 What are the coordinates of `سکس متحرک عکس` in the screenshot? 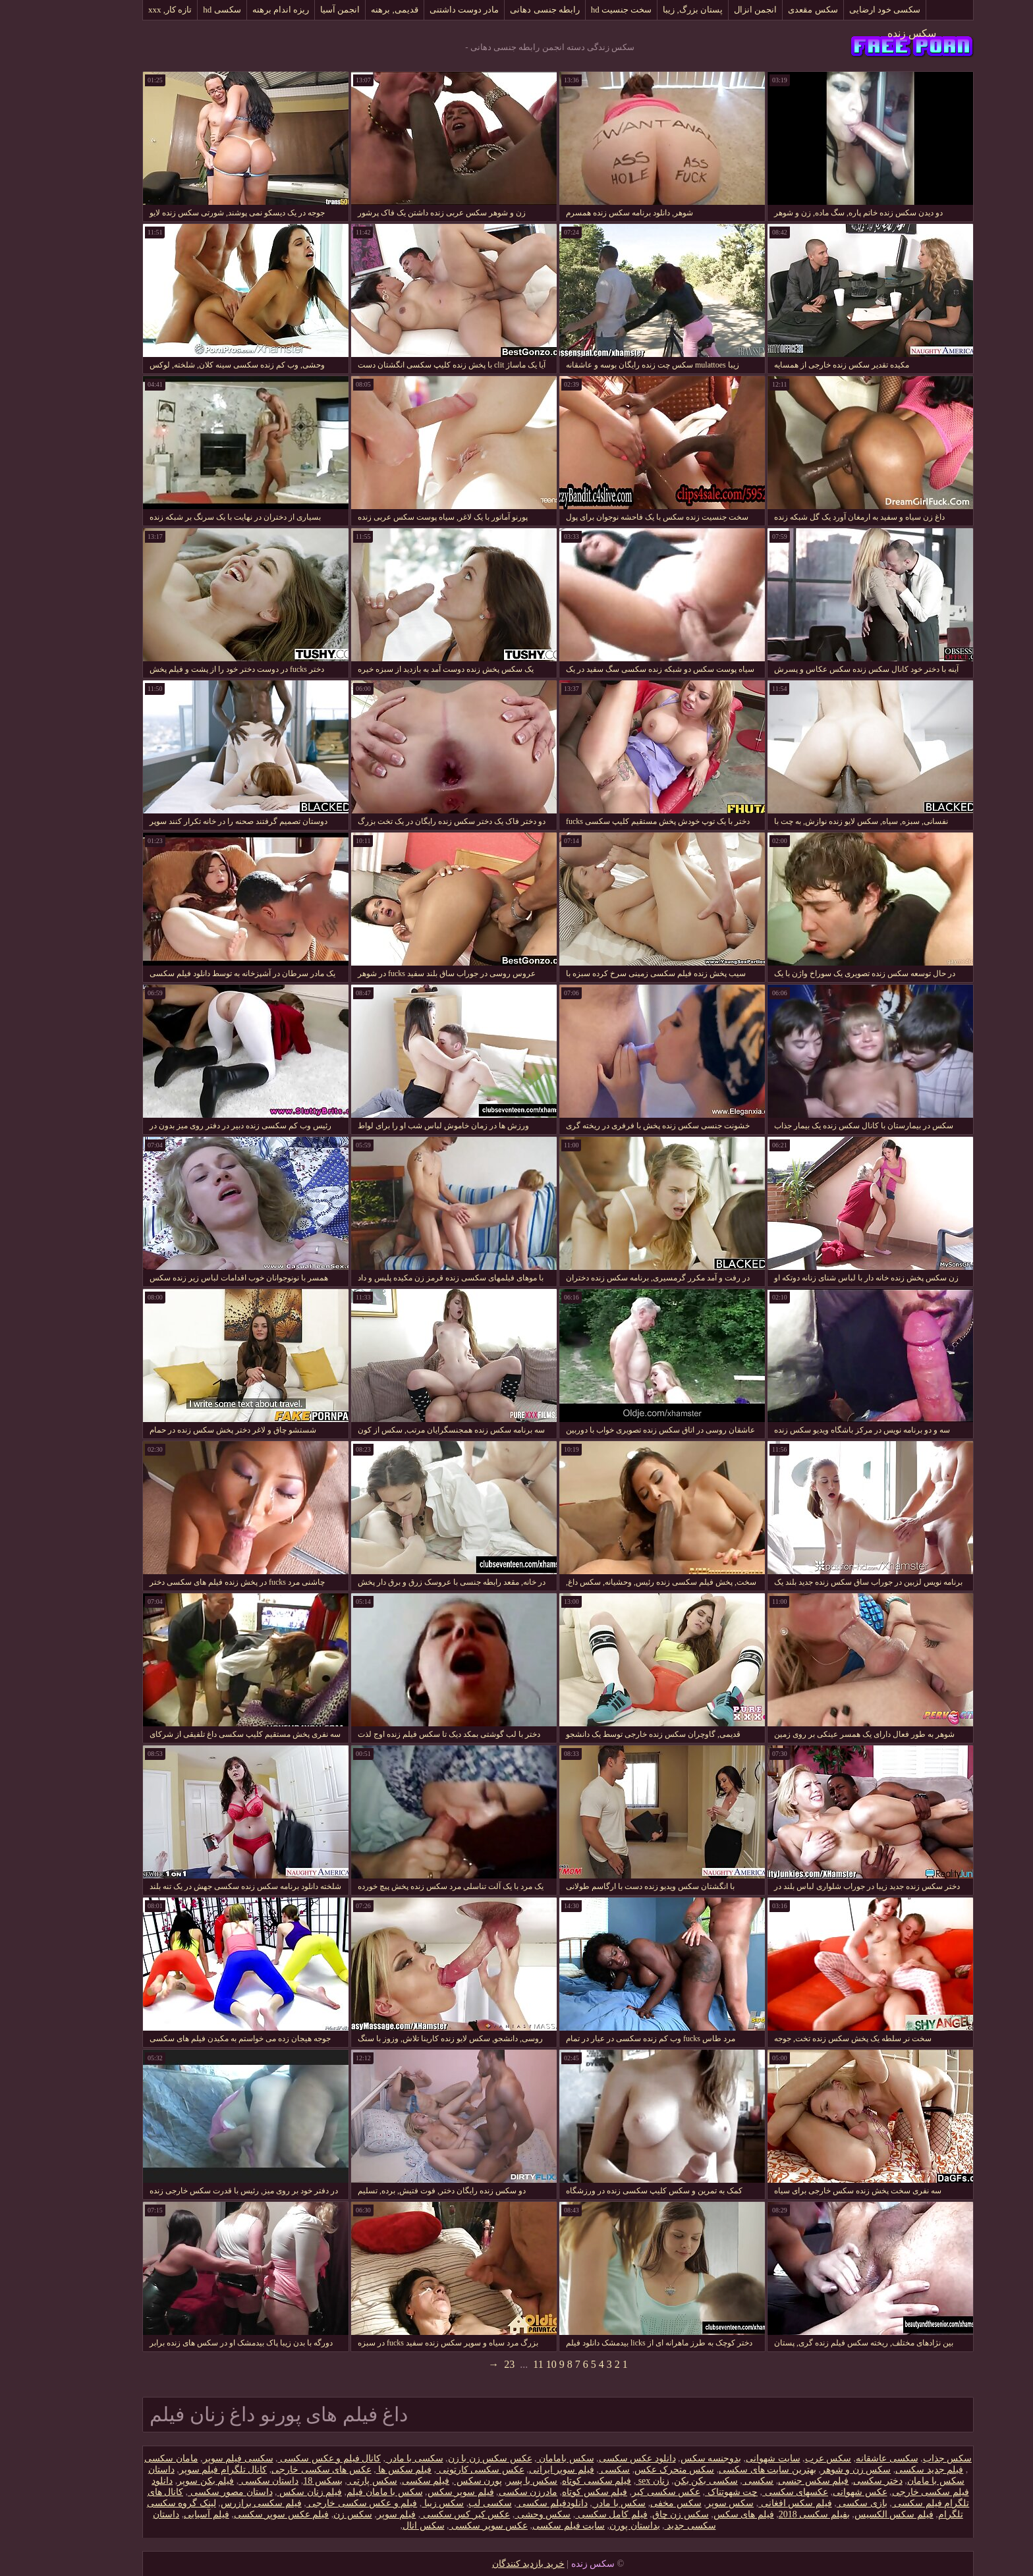 It's located at (633, 2470).